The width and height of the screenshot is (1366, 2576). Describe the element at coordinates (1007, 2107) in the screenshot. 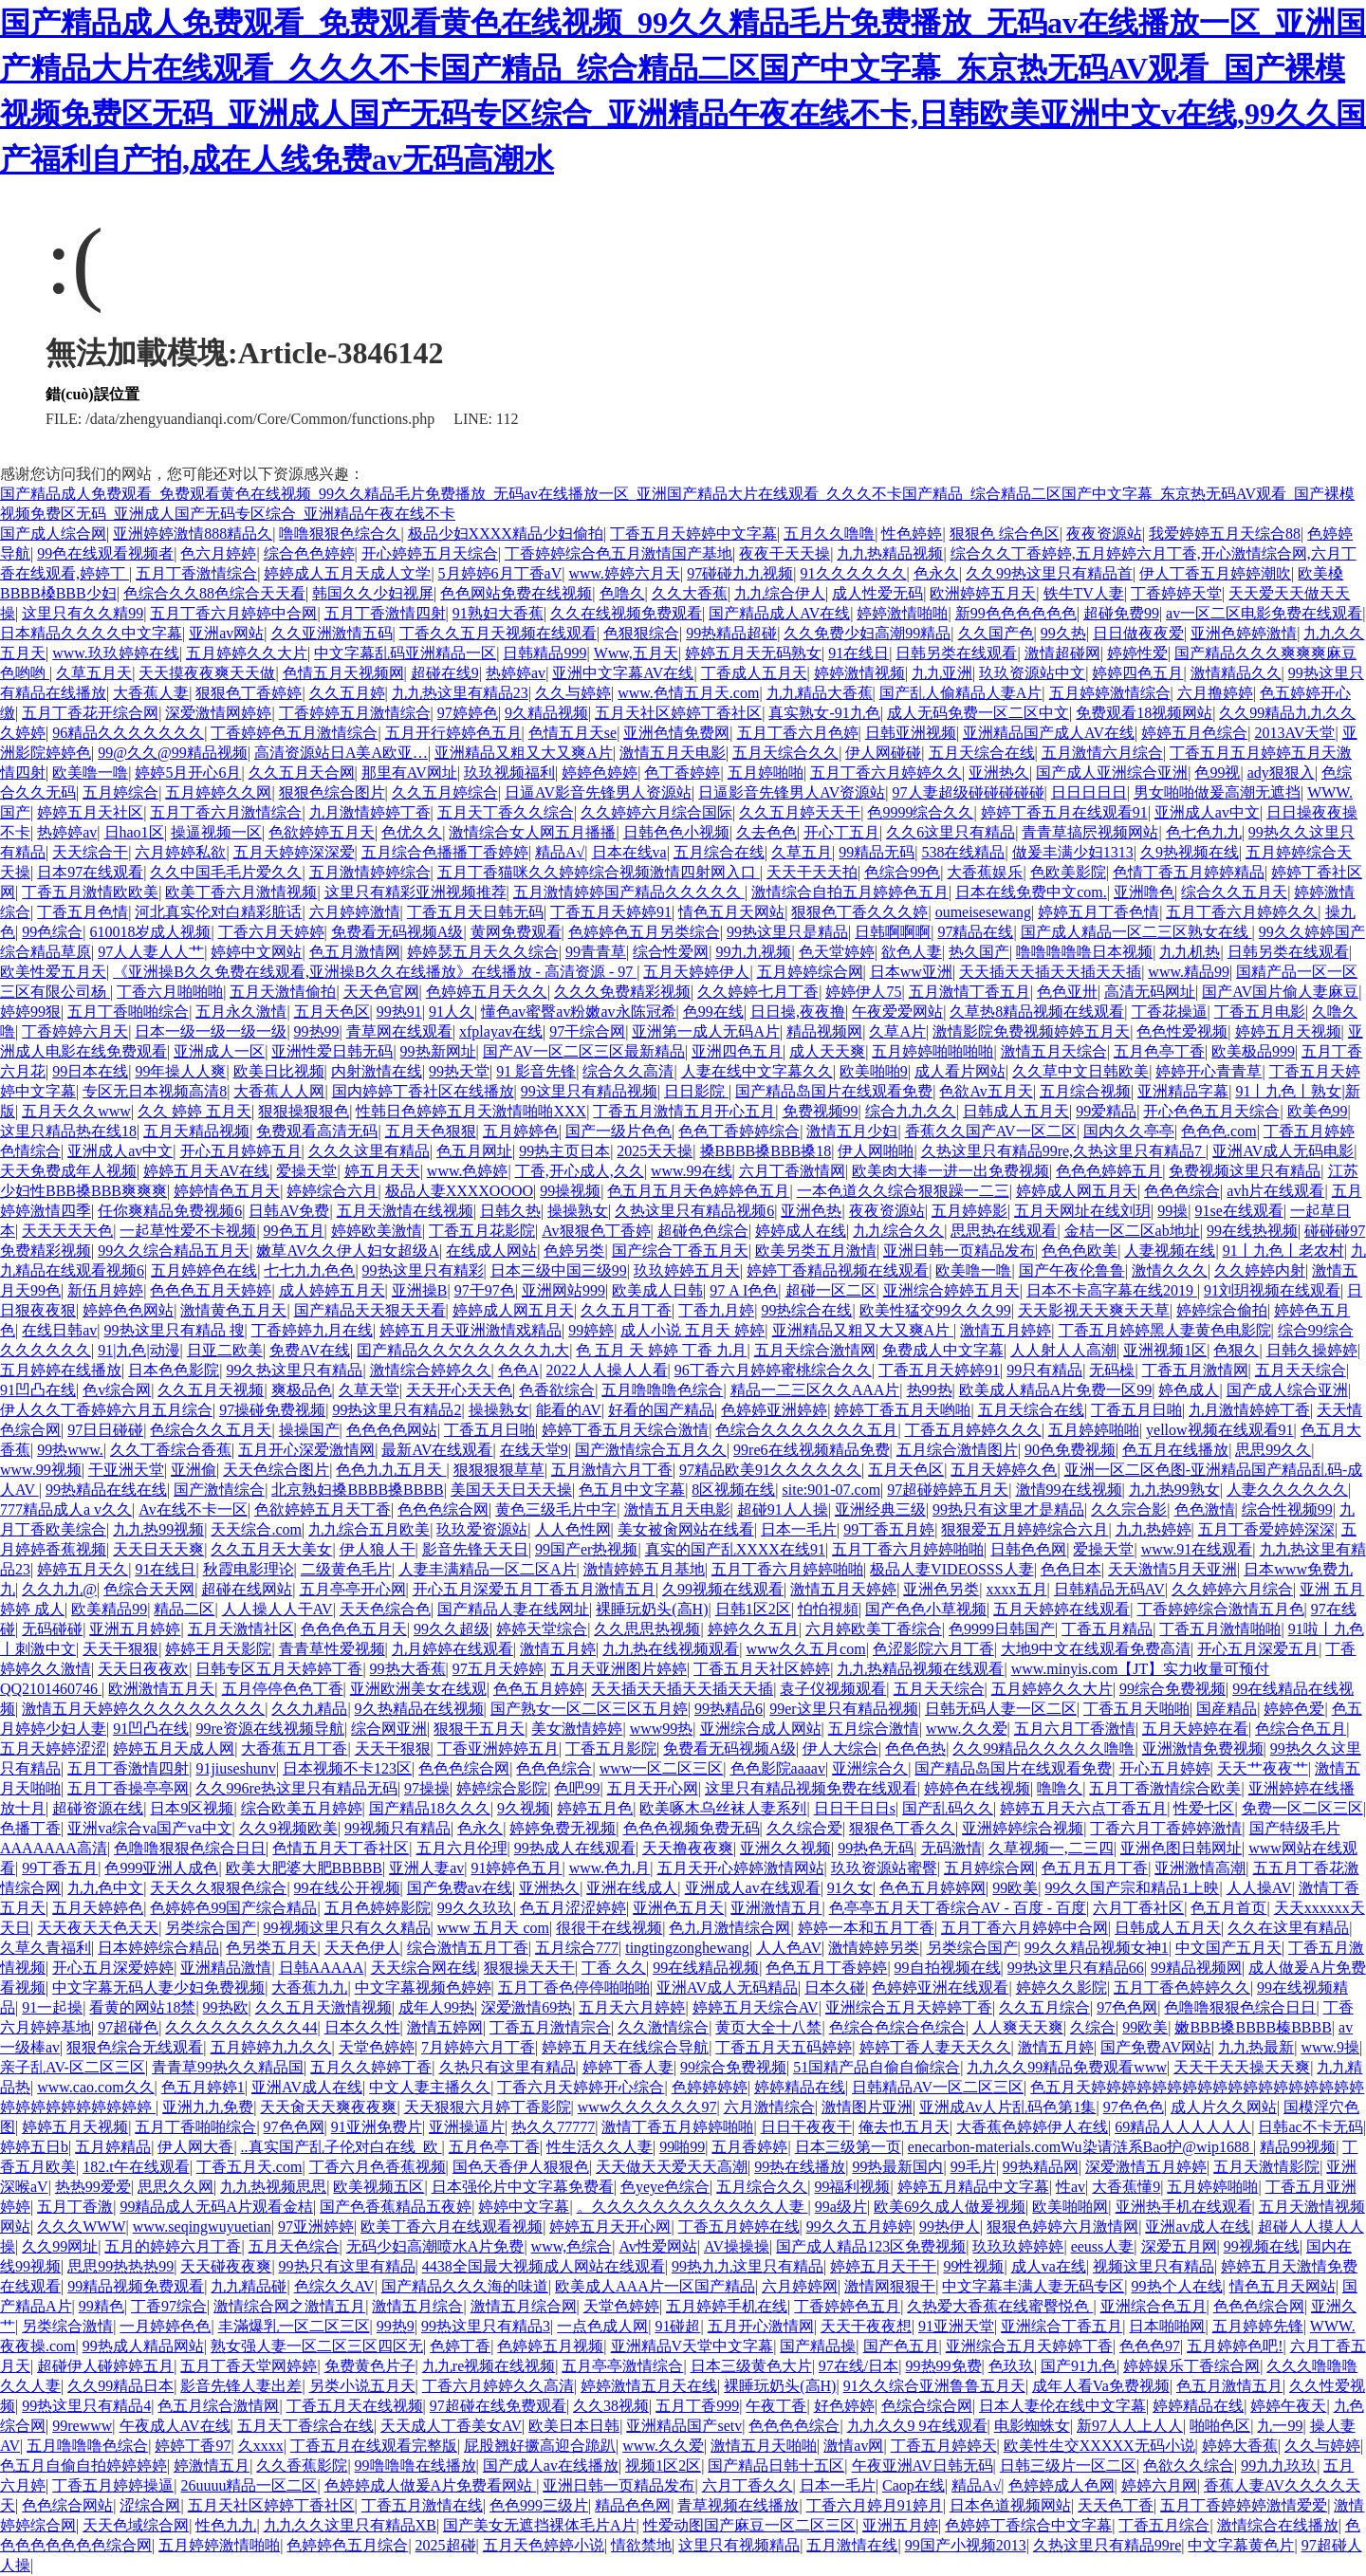

I see `亚洲成Av人片乱码色第1集` at that location.